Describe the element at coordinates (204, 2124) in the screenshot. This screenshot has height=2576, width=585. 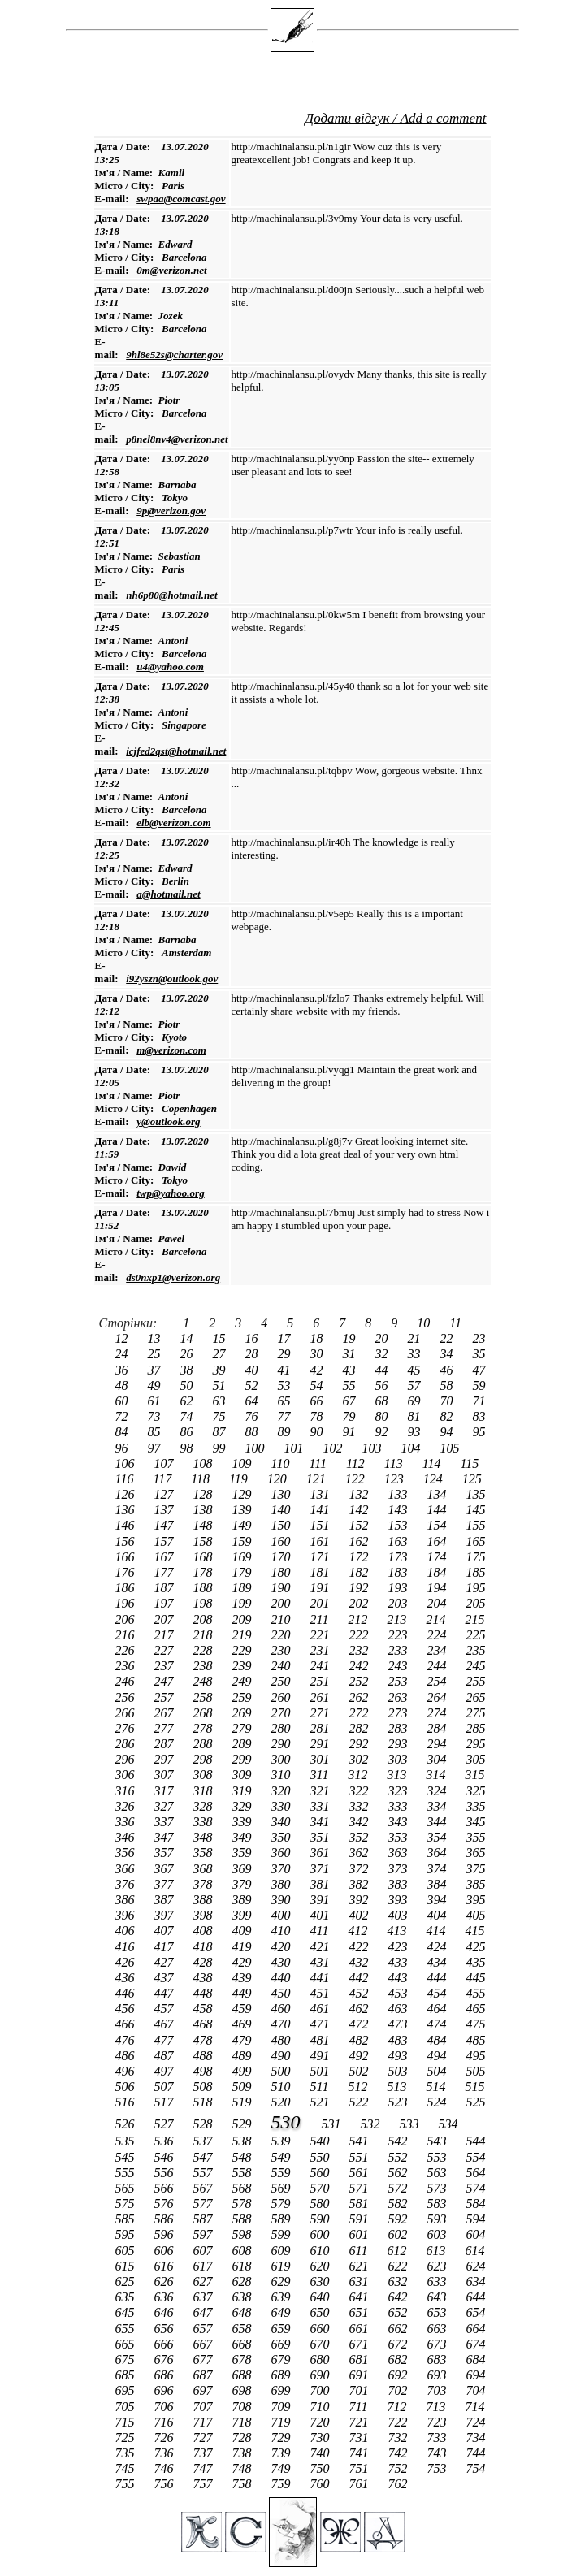
I see `528` at that location.